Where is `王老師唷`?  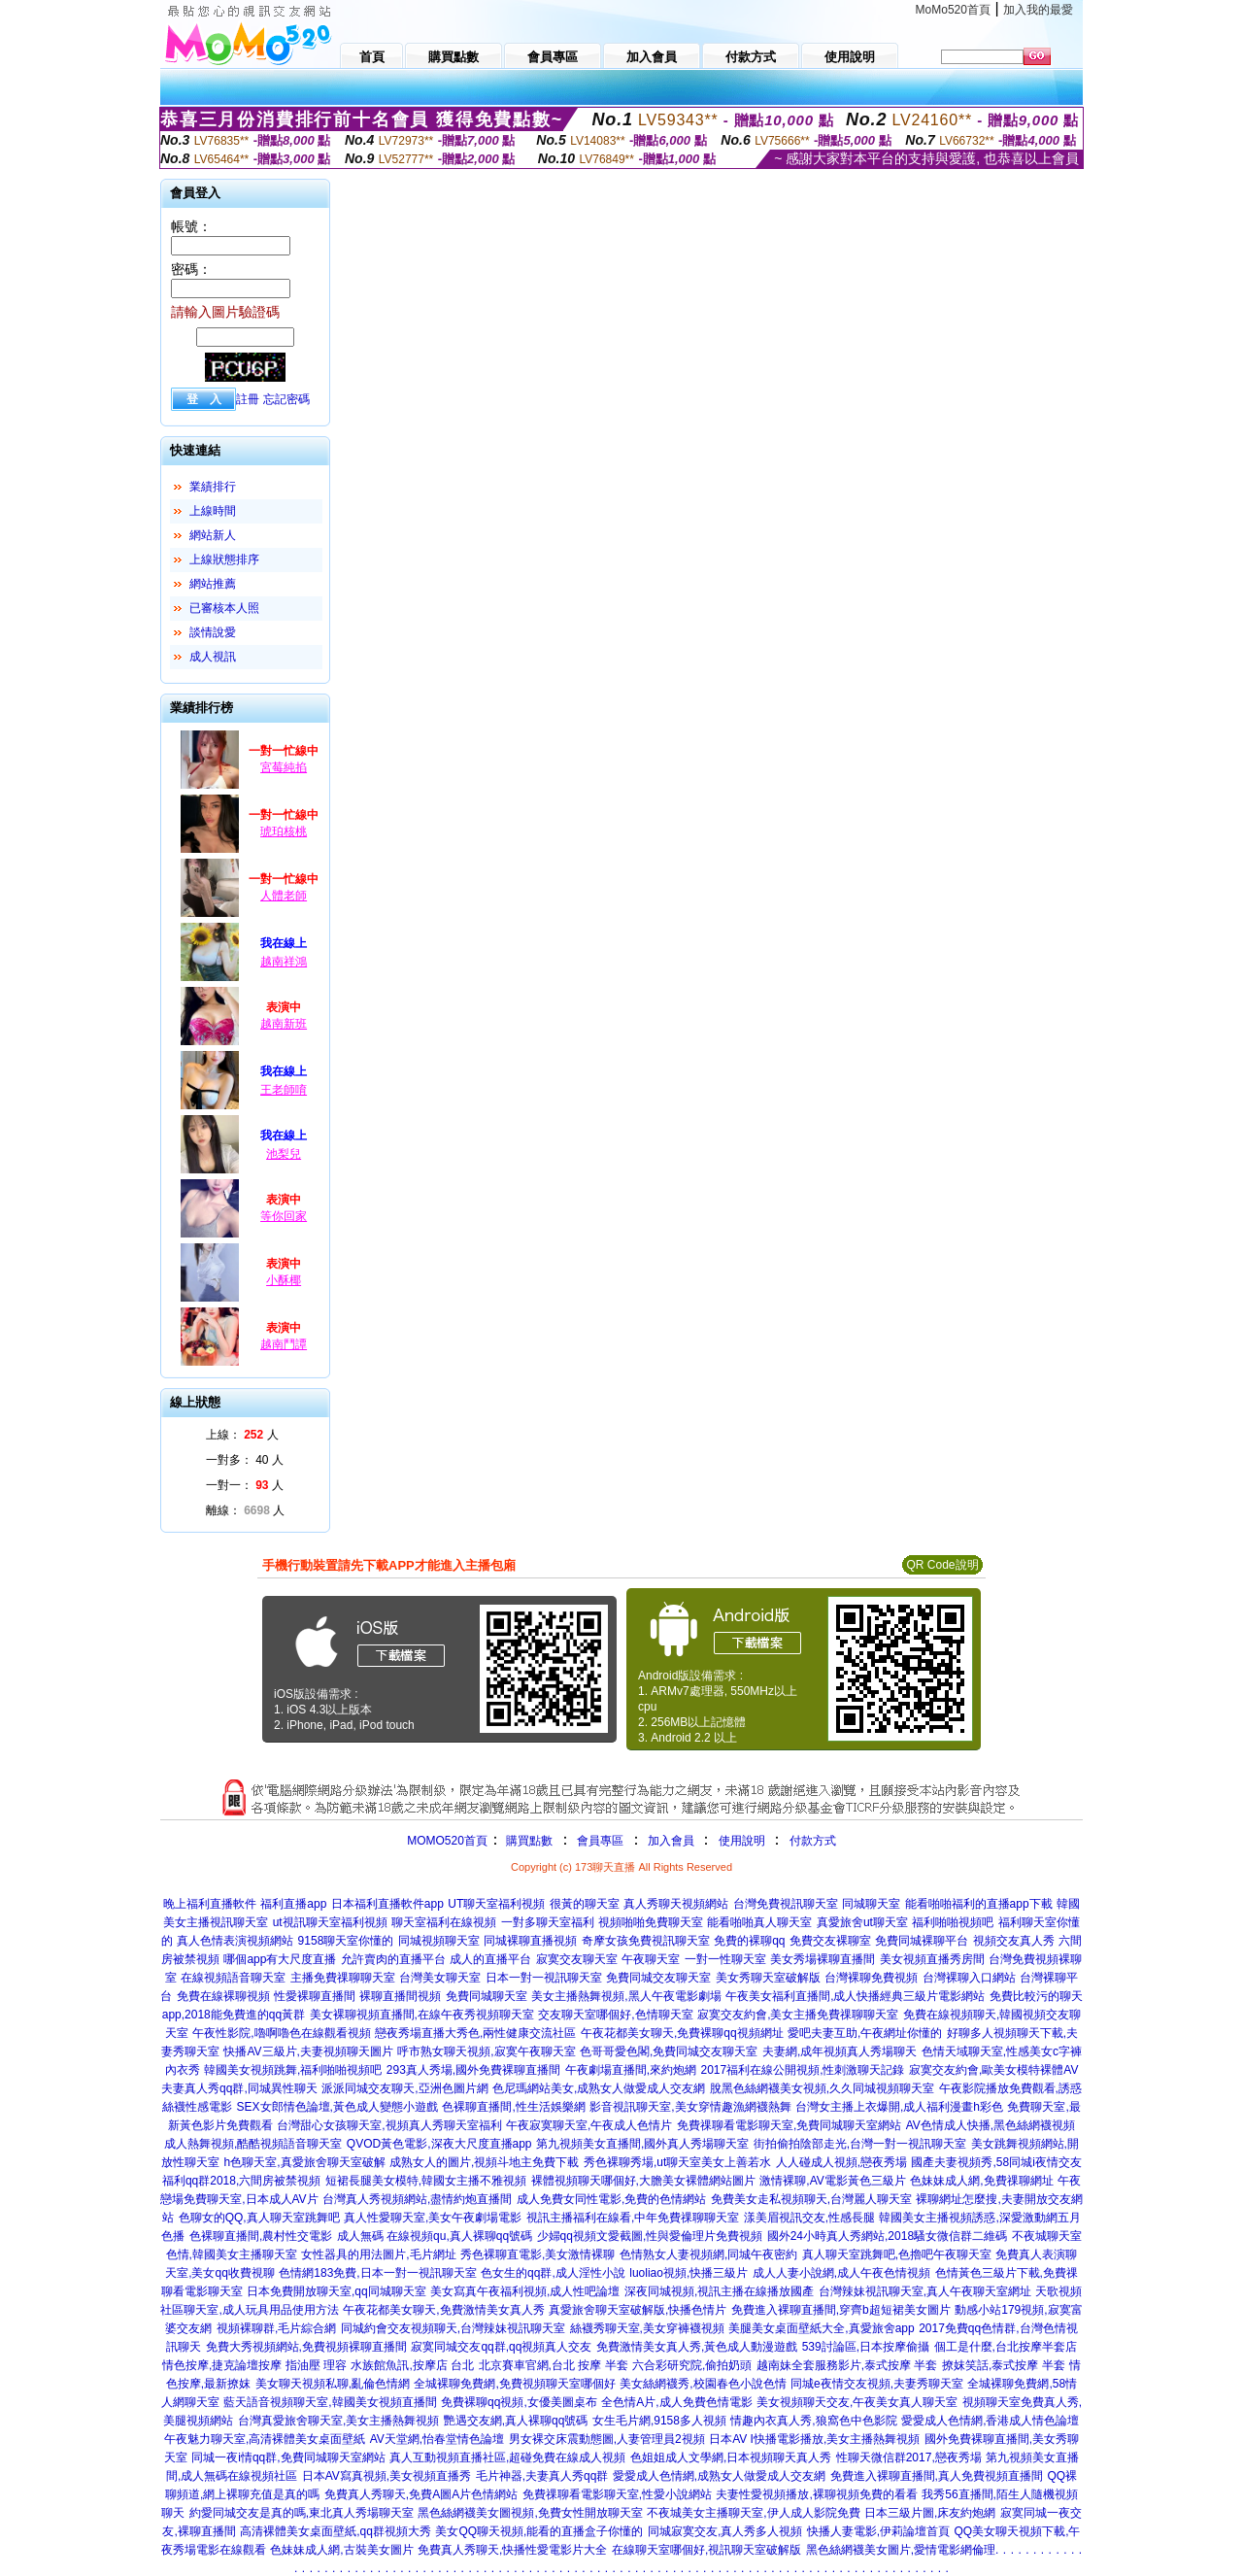 王老師唷 is located at coordinates (283, 1090).